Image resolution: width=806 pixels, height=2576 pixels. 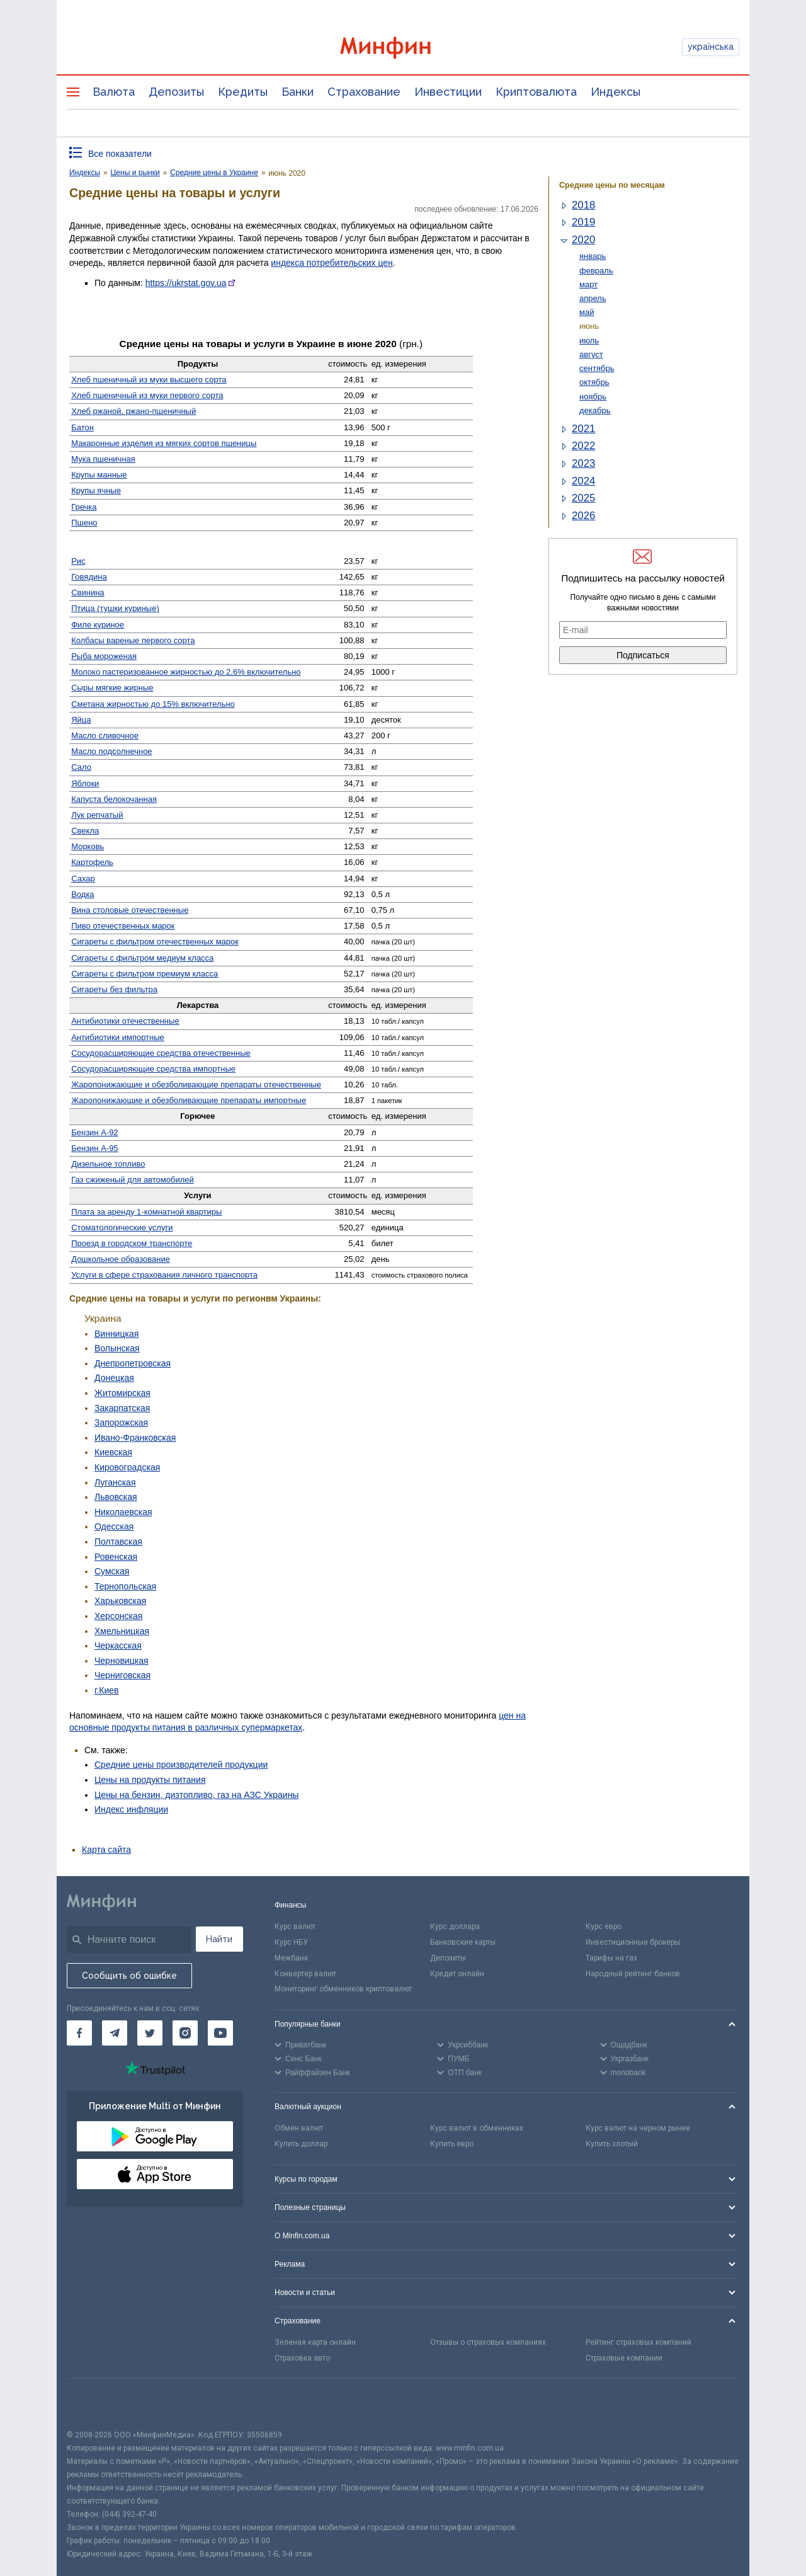 I want to click on Свекла, so click(x=85, y=830).